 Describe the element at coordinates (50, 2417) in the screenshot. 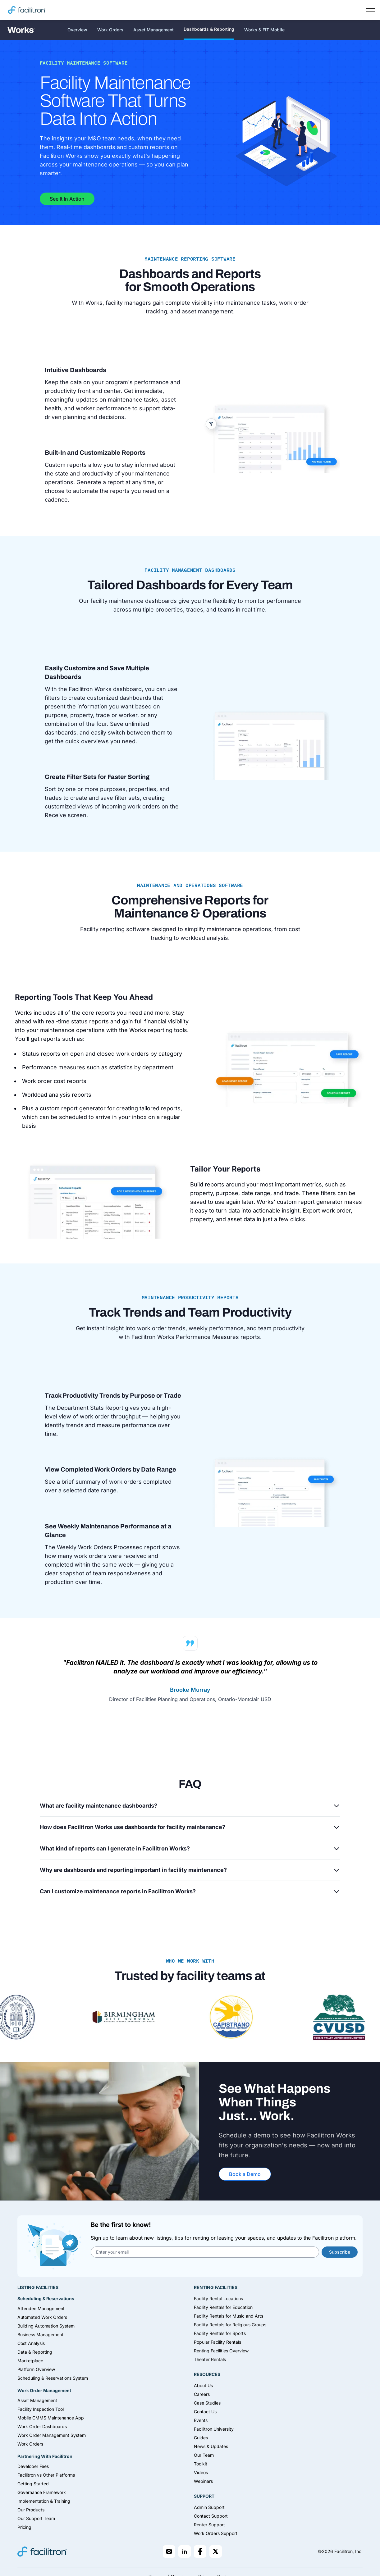

I see `Mobile CMMS Maintenance App` at that location.